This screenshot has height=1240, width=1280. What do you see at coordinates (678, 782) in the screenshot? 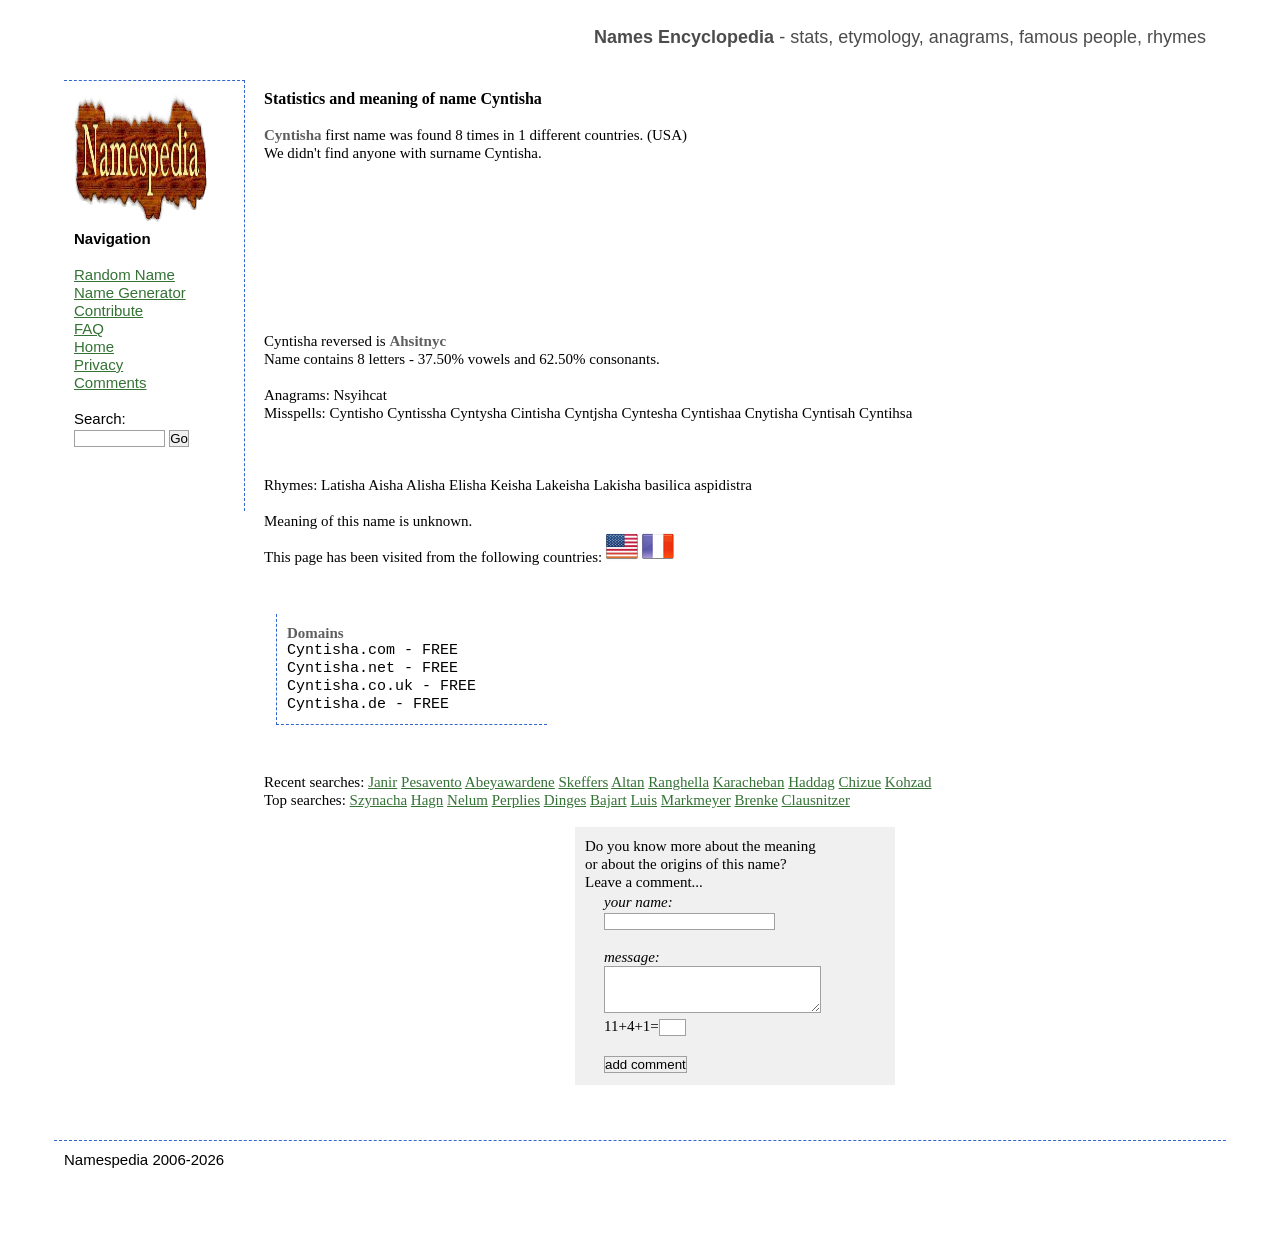
I see `Ranghella` at bounding box center [678, 782].